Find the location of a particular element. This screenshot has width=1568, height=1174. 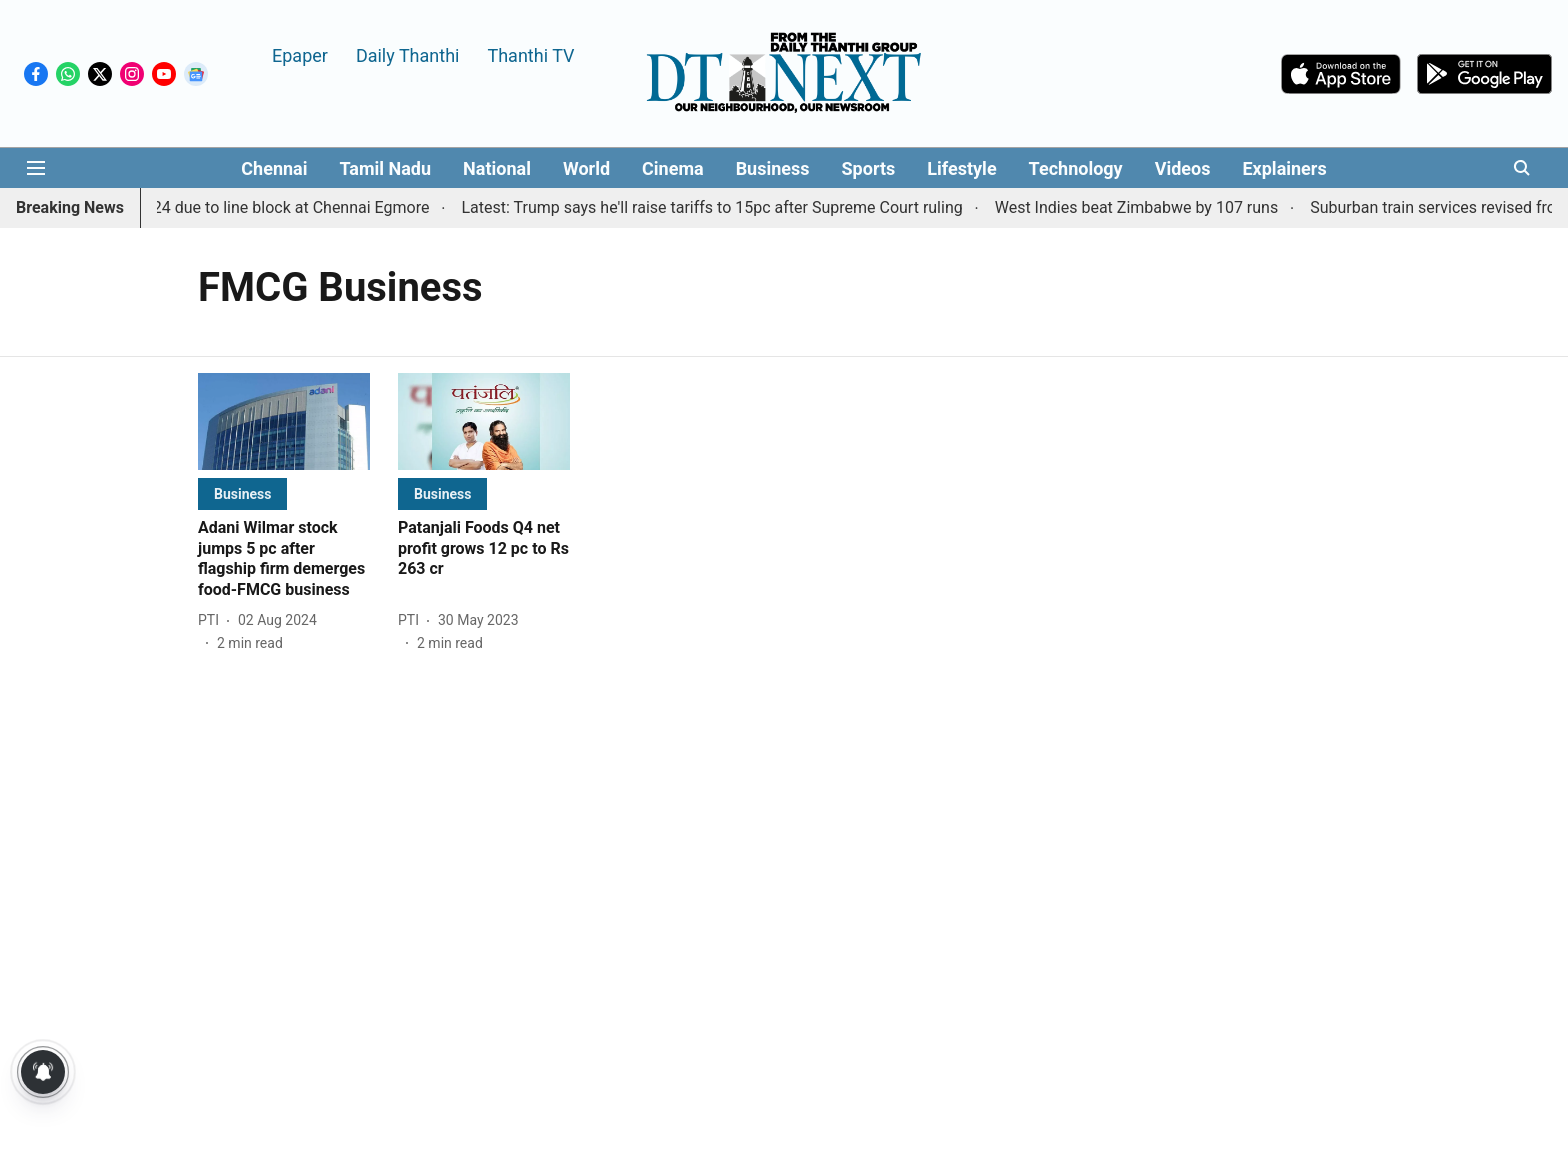

Sports is located at coordinates (869, 168).